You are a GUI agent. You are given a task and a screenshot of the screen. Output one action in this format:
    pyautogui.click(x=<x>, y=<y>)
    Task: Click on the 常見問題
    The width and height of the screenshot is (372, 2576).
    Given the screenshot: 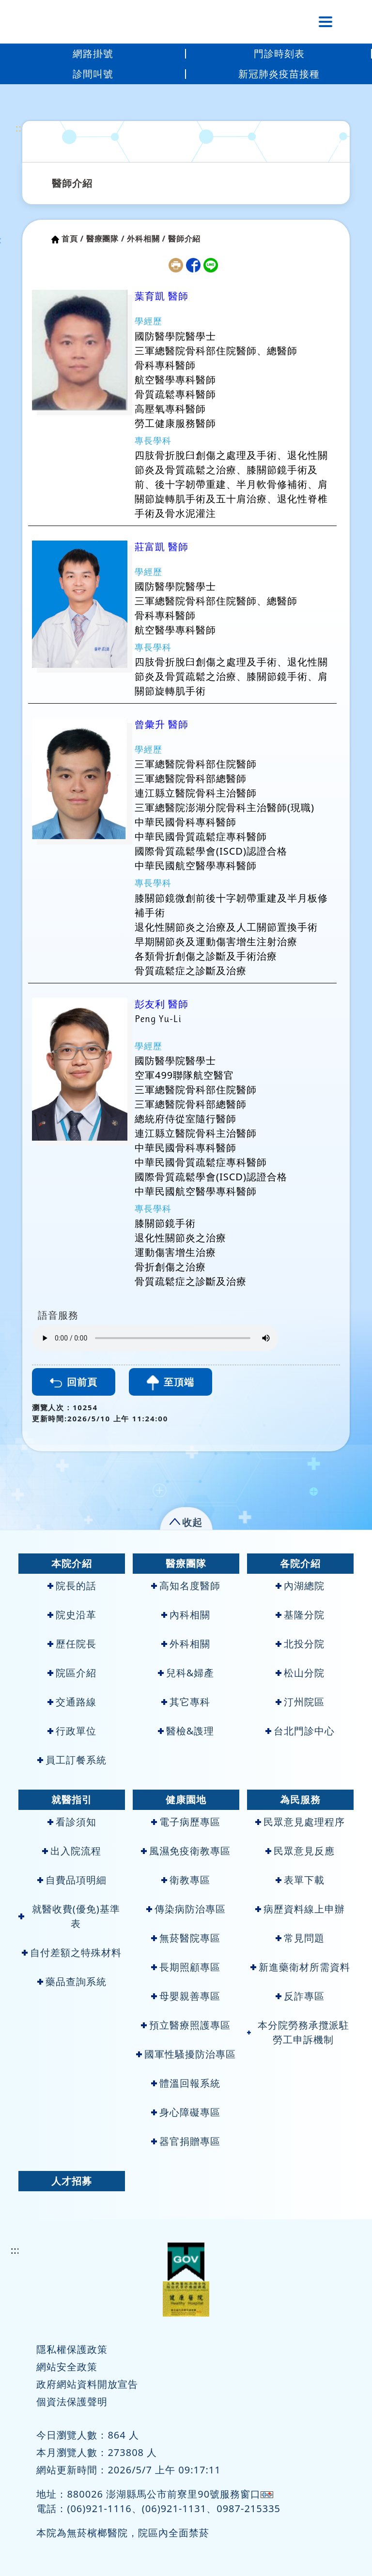 What is the action you would take?
    pyautogui.click(x=300, y=1937)
    